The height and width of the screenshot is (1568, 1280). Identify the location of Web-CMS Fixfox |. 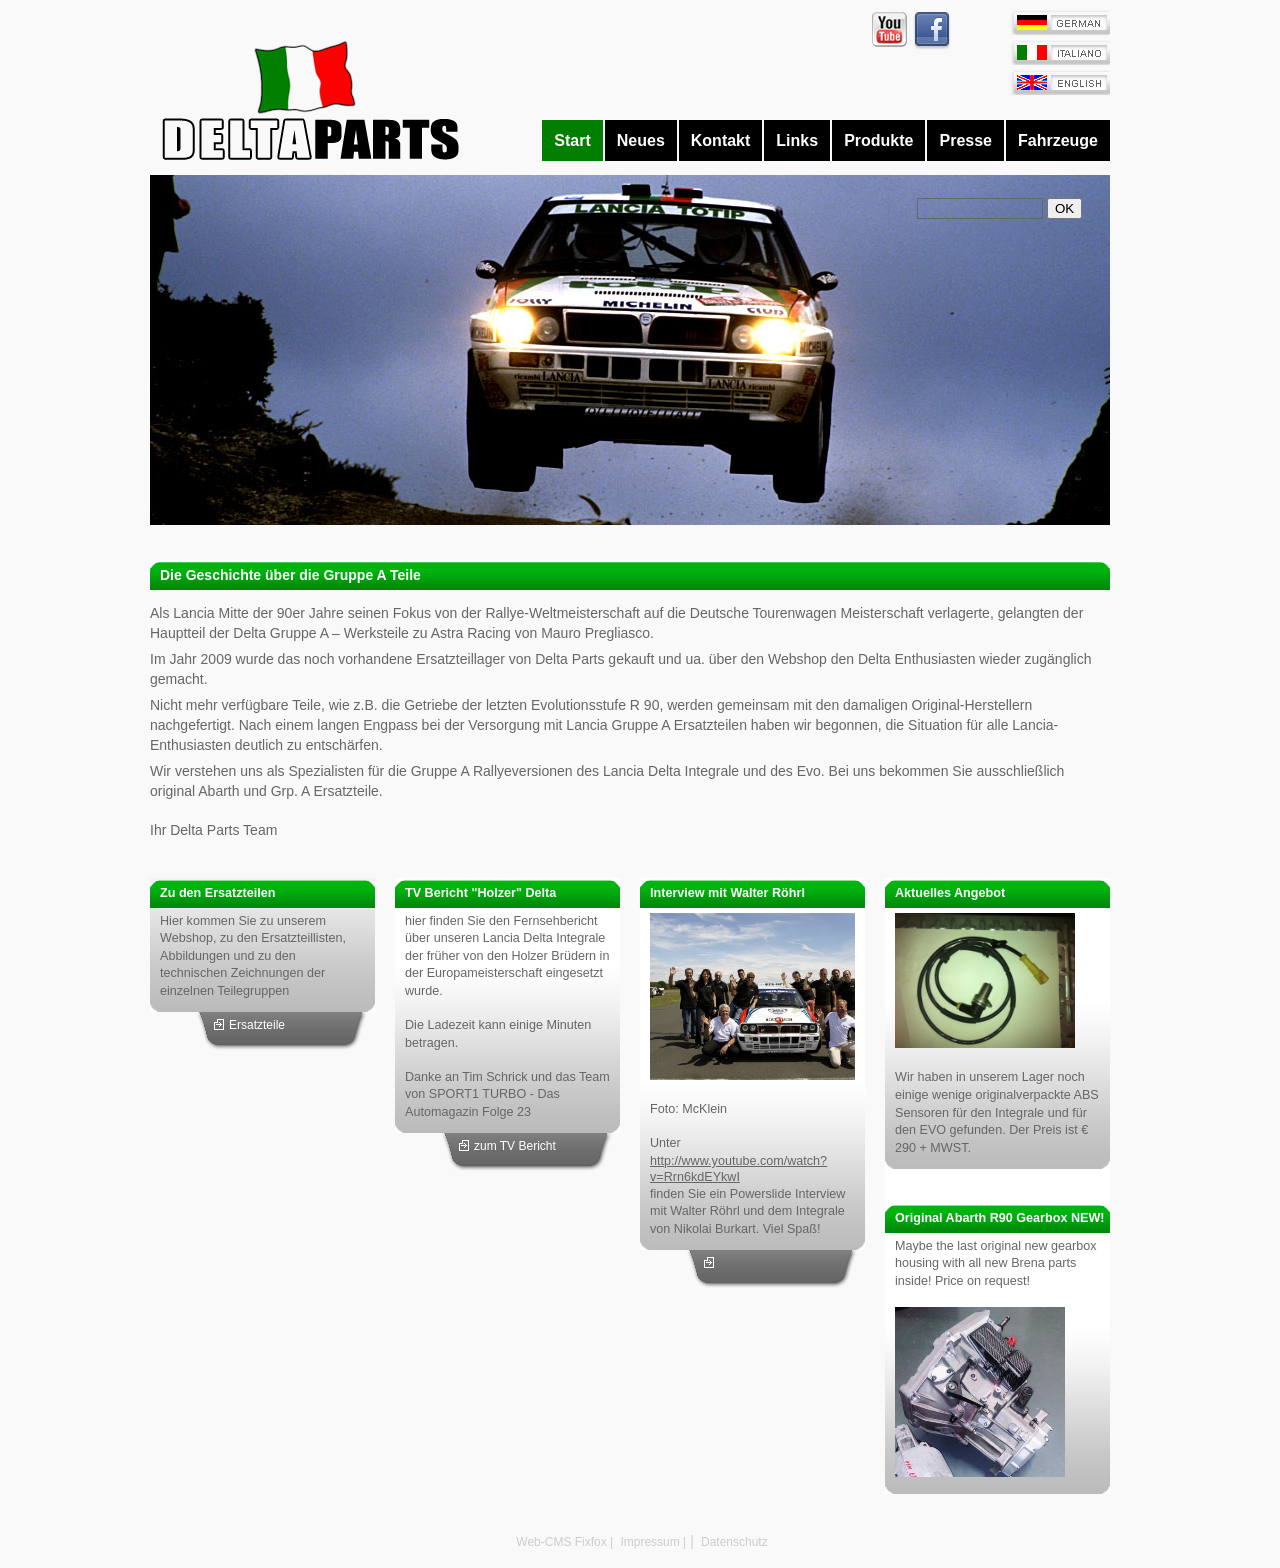
(564, 1542).